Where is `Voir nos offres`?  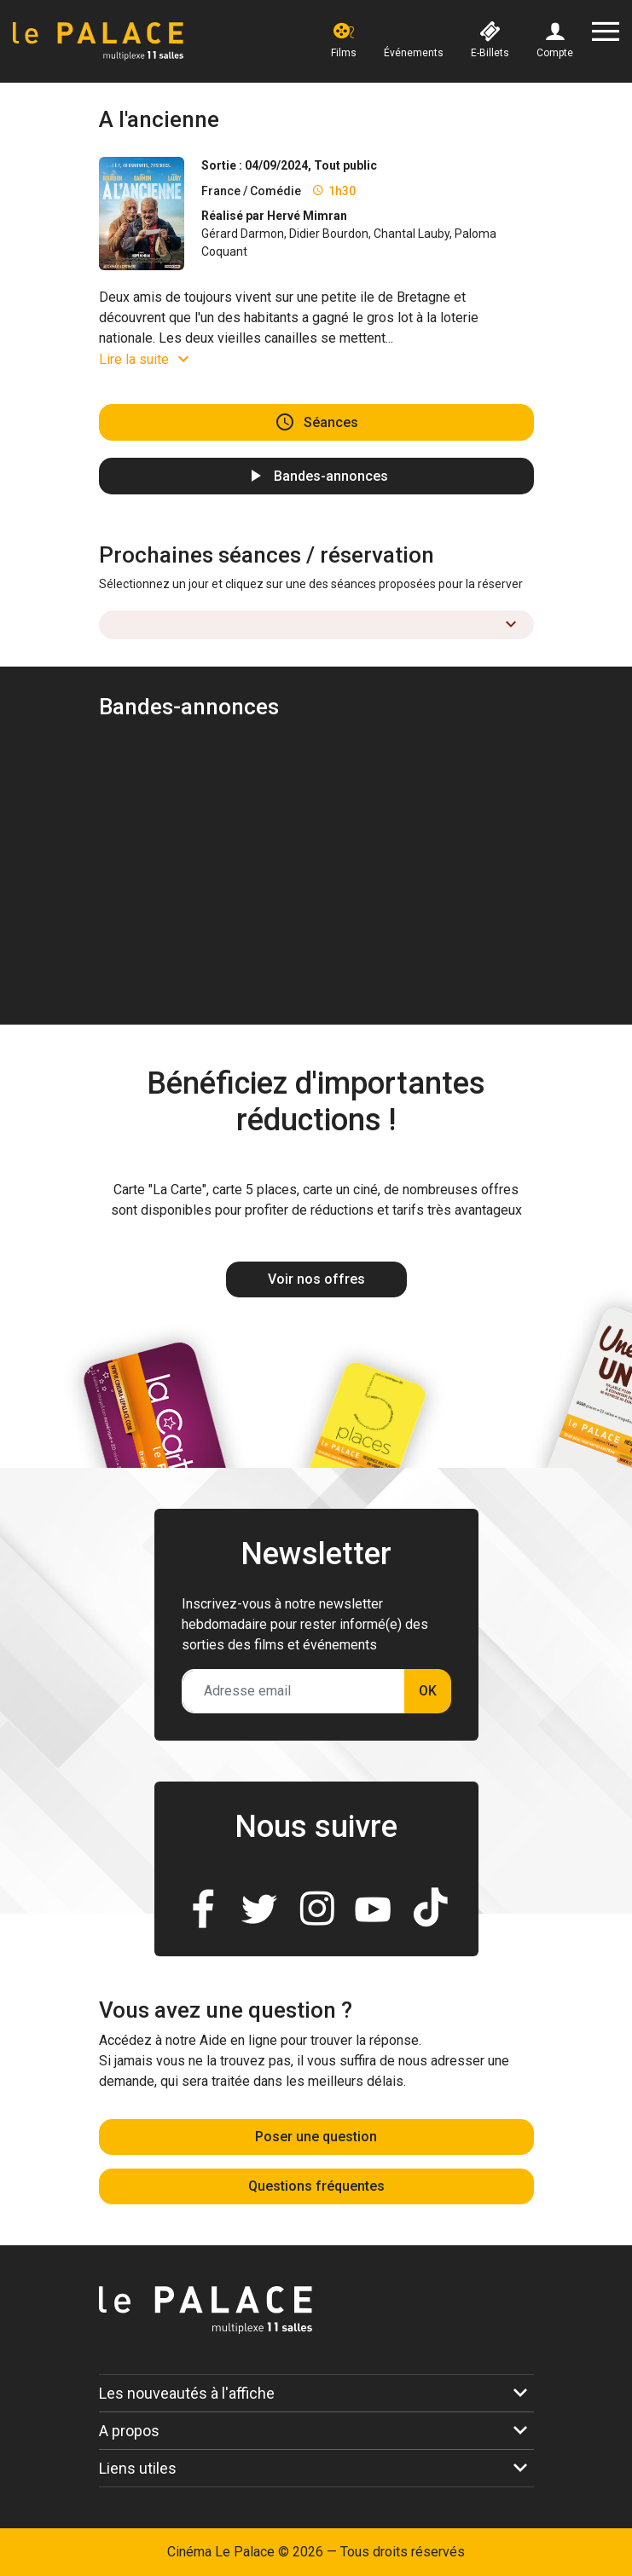
Voir nos offres is located at coordinates (316, 1279).